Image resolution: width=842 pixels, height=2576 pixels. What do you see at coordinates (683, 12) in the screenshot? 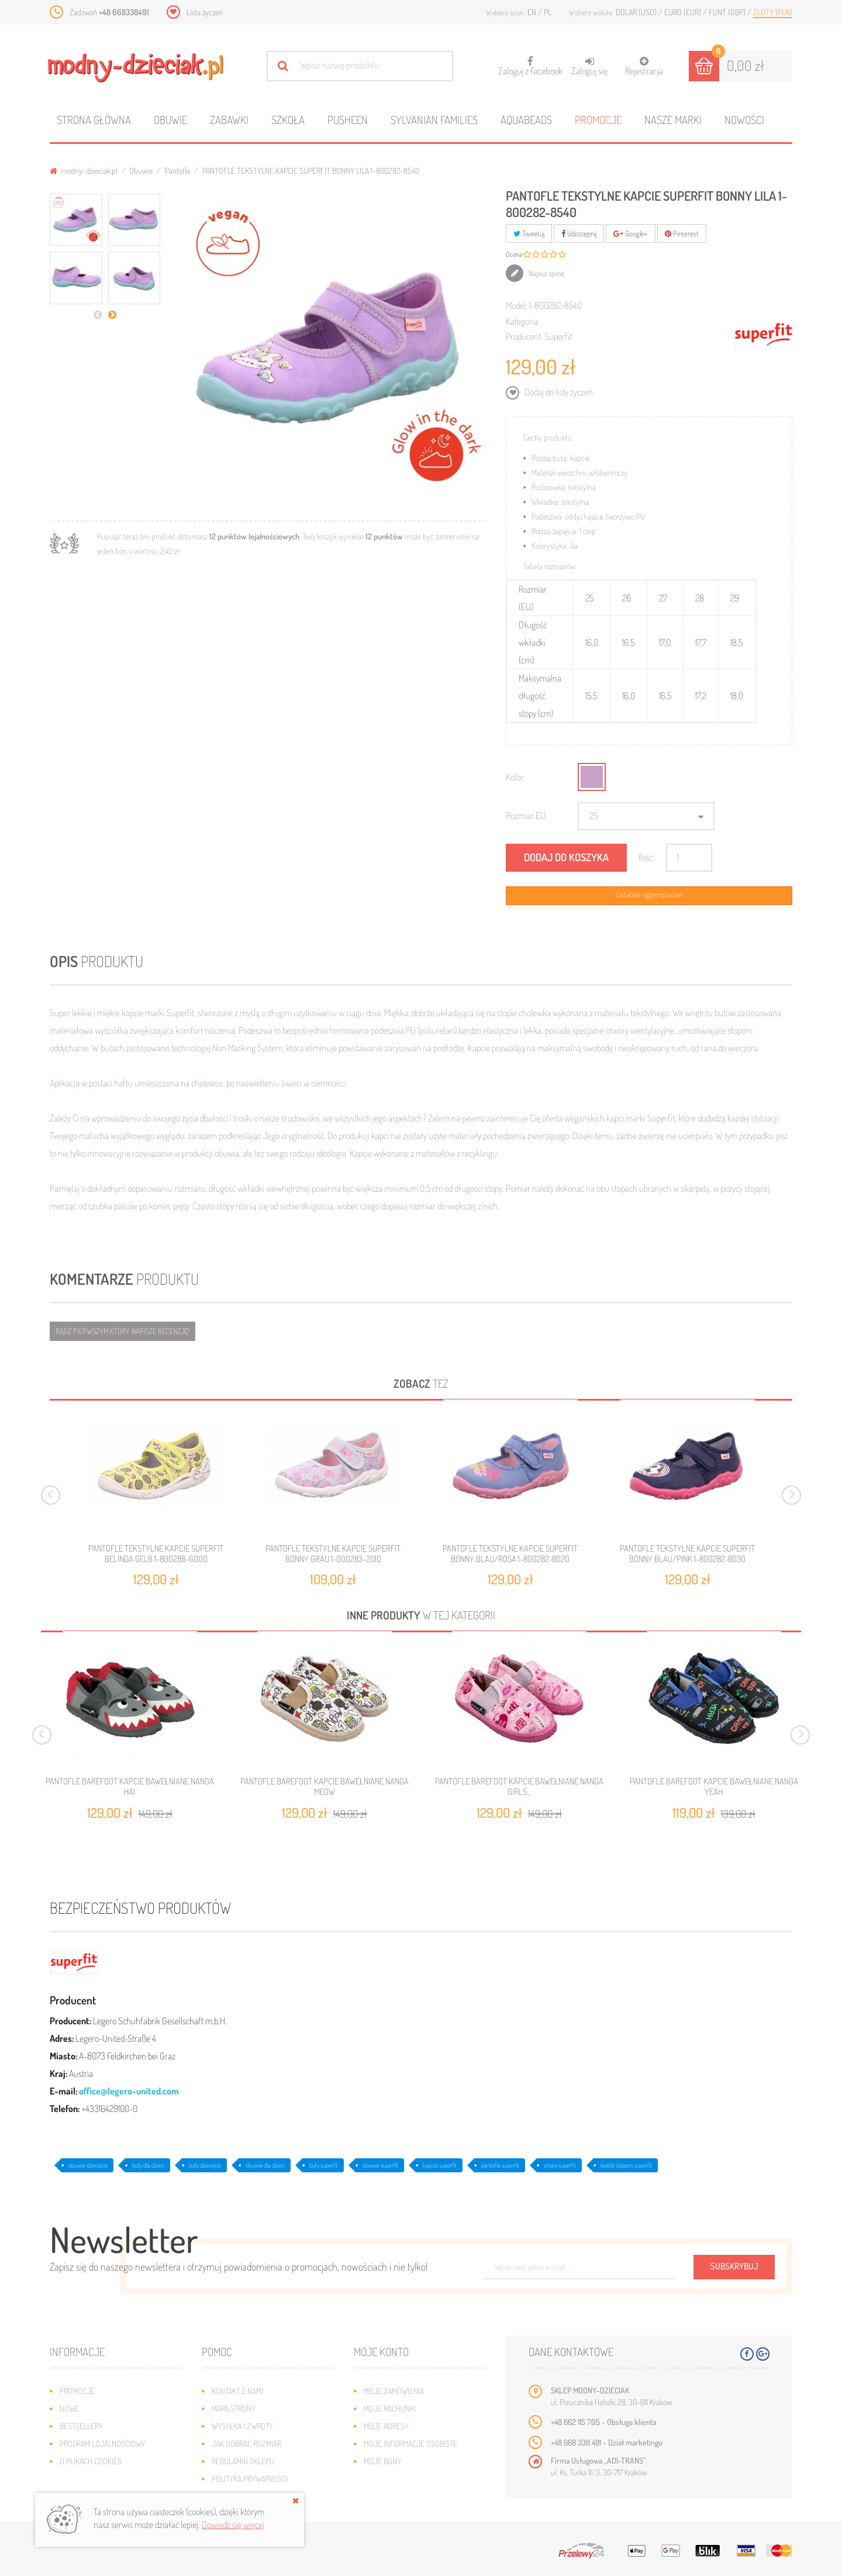
I see `Euro (EUR)` at bounding box center [683, 12].